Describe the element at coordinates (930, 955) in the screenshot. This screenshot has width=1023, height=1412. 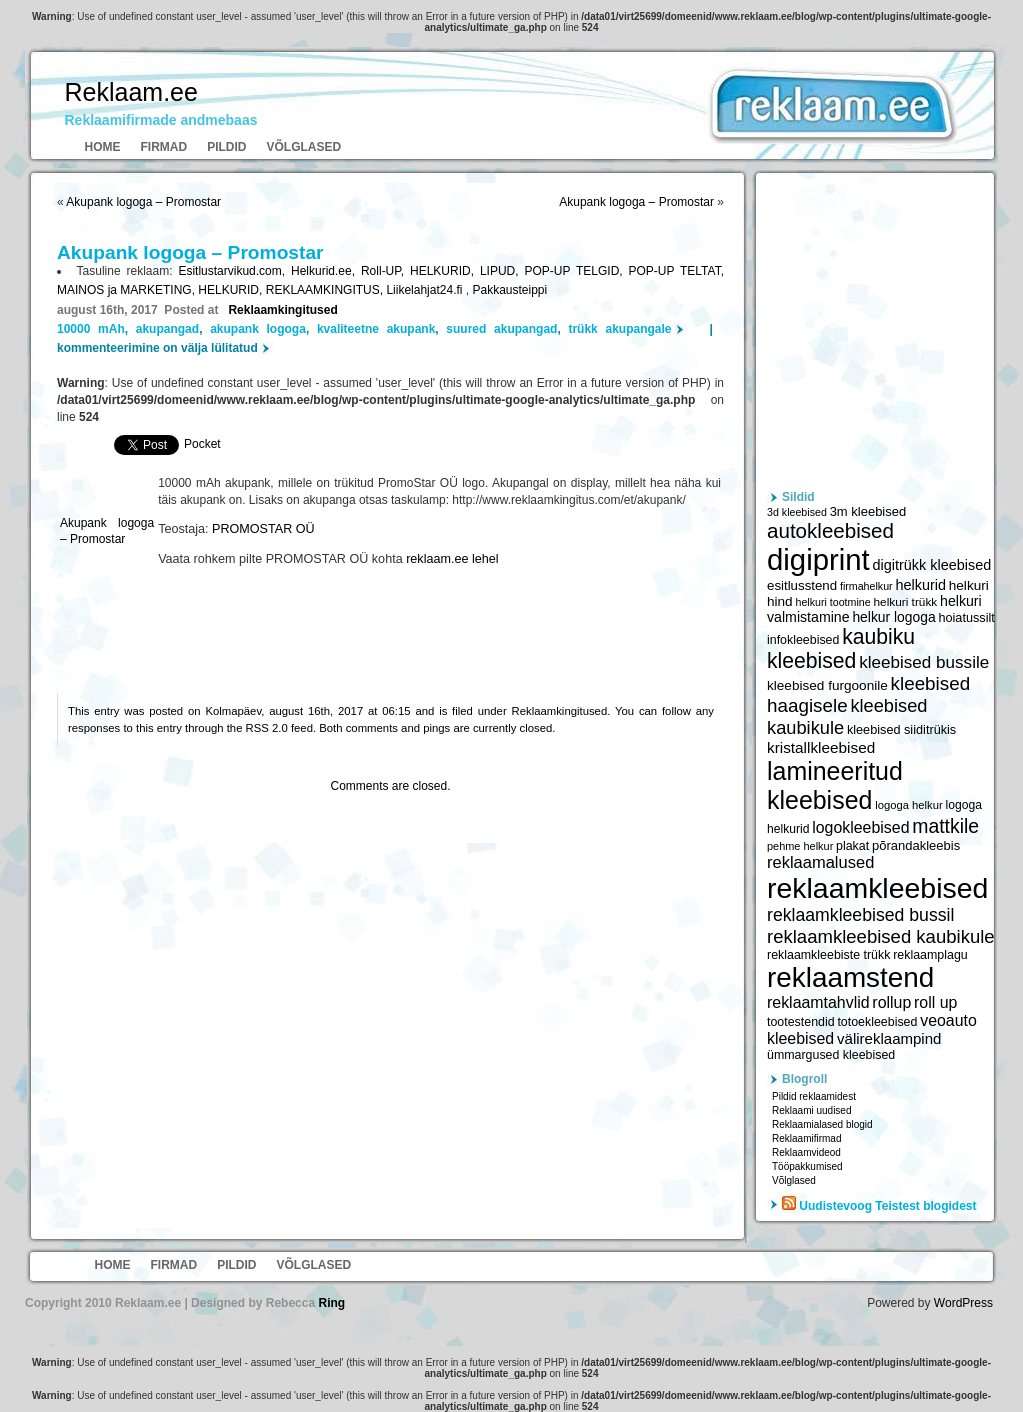
I see `reklaamplagu [reklaamplagu (6 007 elementi)]` at that location.